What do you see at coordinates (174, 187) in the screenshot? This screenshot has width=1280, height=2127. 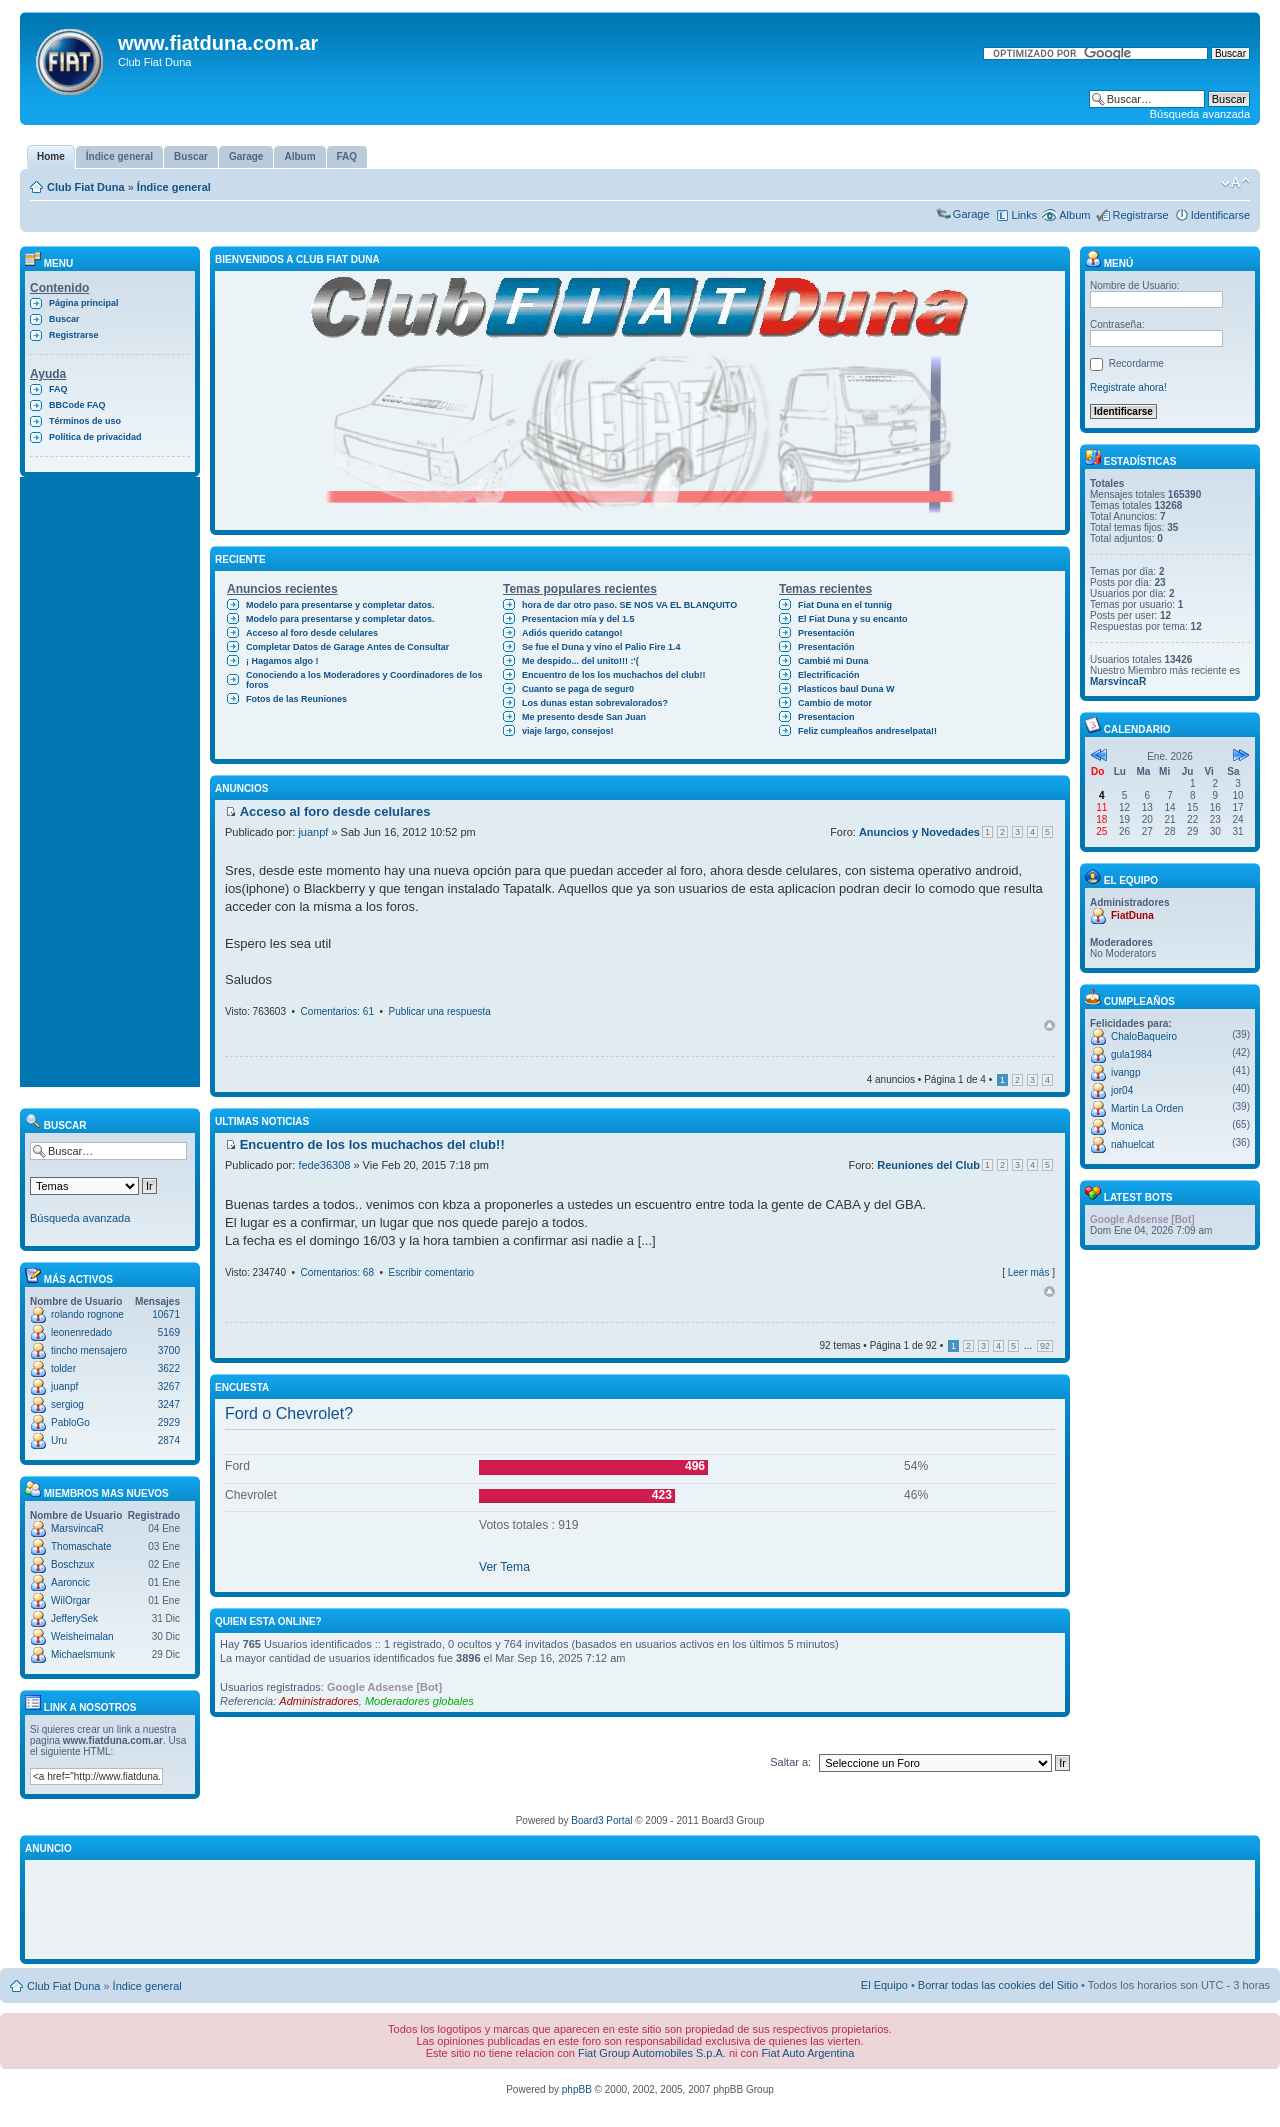 I see `Índice general` at bounding box center [174, 187].